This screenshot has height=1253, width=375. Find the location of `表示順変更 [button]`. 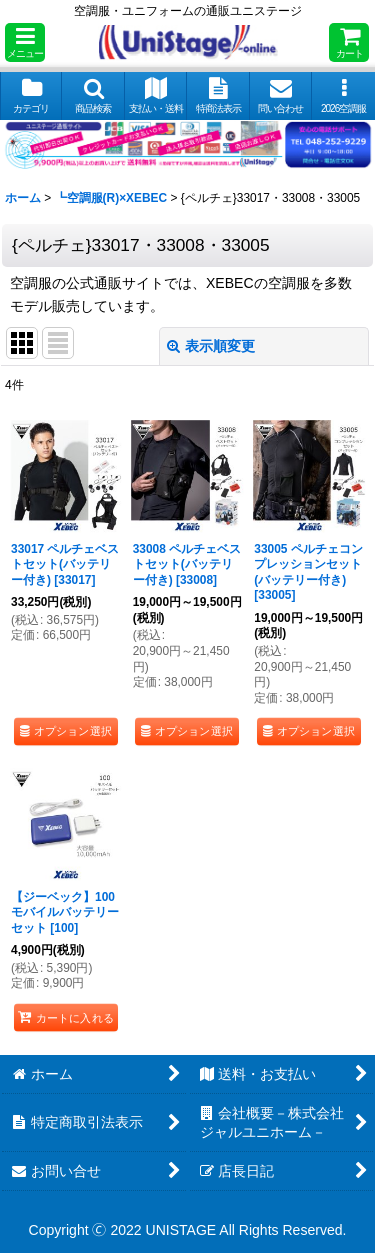

表示順変更 [button] is located at coordinates (211, 346).